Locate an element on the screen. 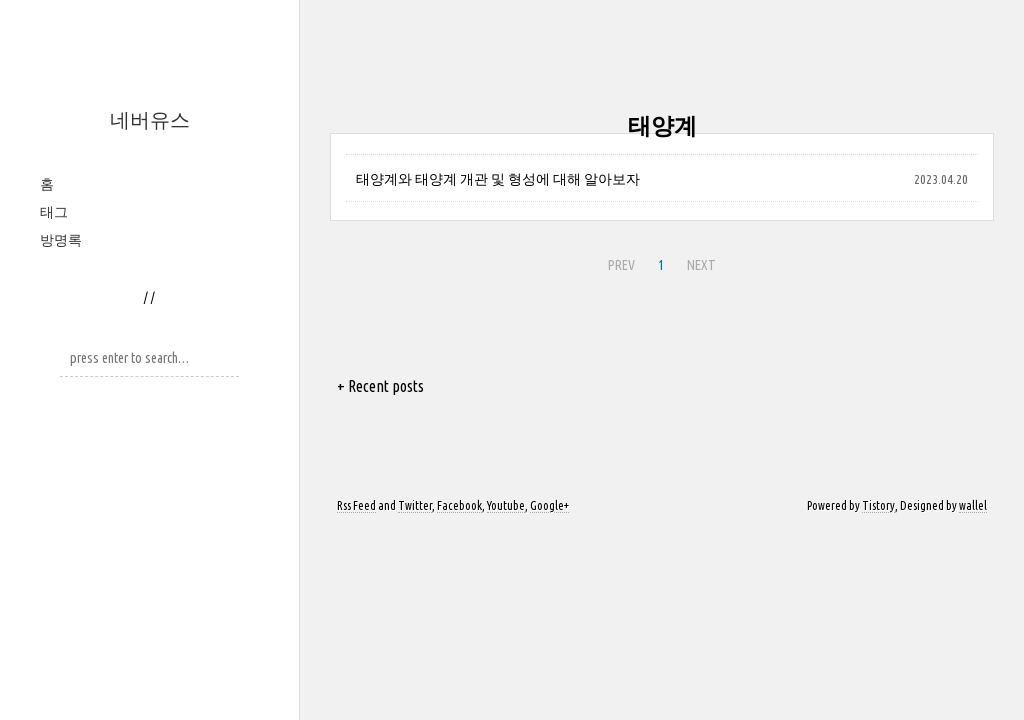 Image resolution: width=1024 pixels, height=720 pixels. wallel is located at coordinates (973, 505).